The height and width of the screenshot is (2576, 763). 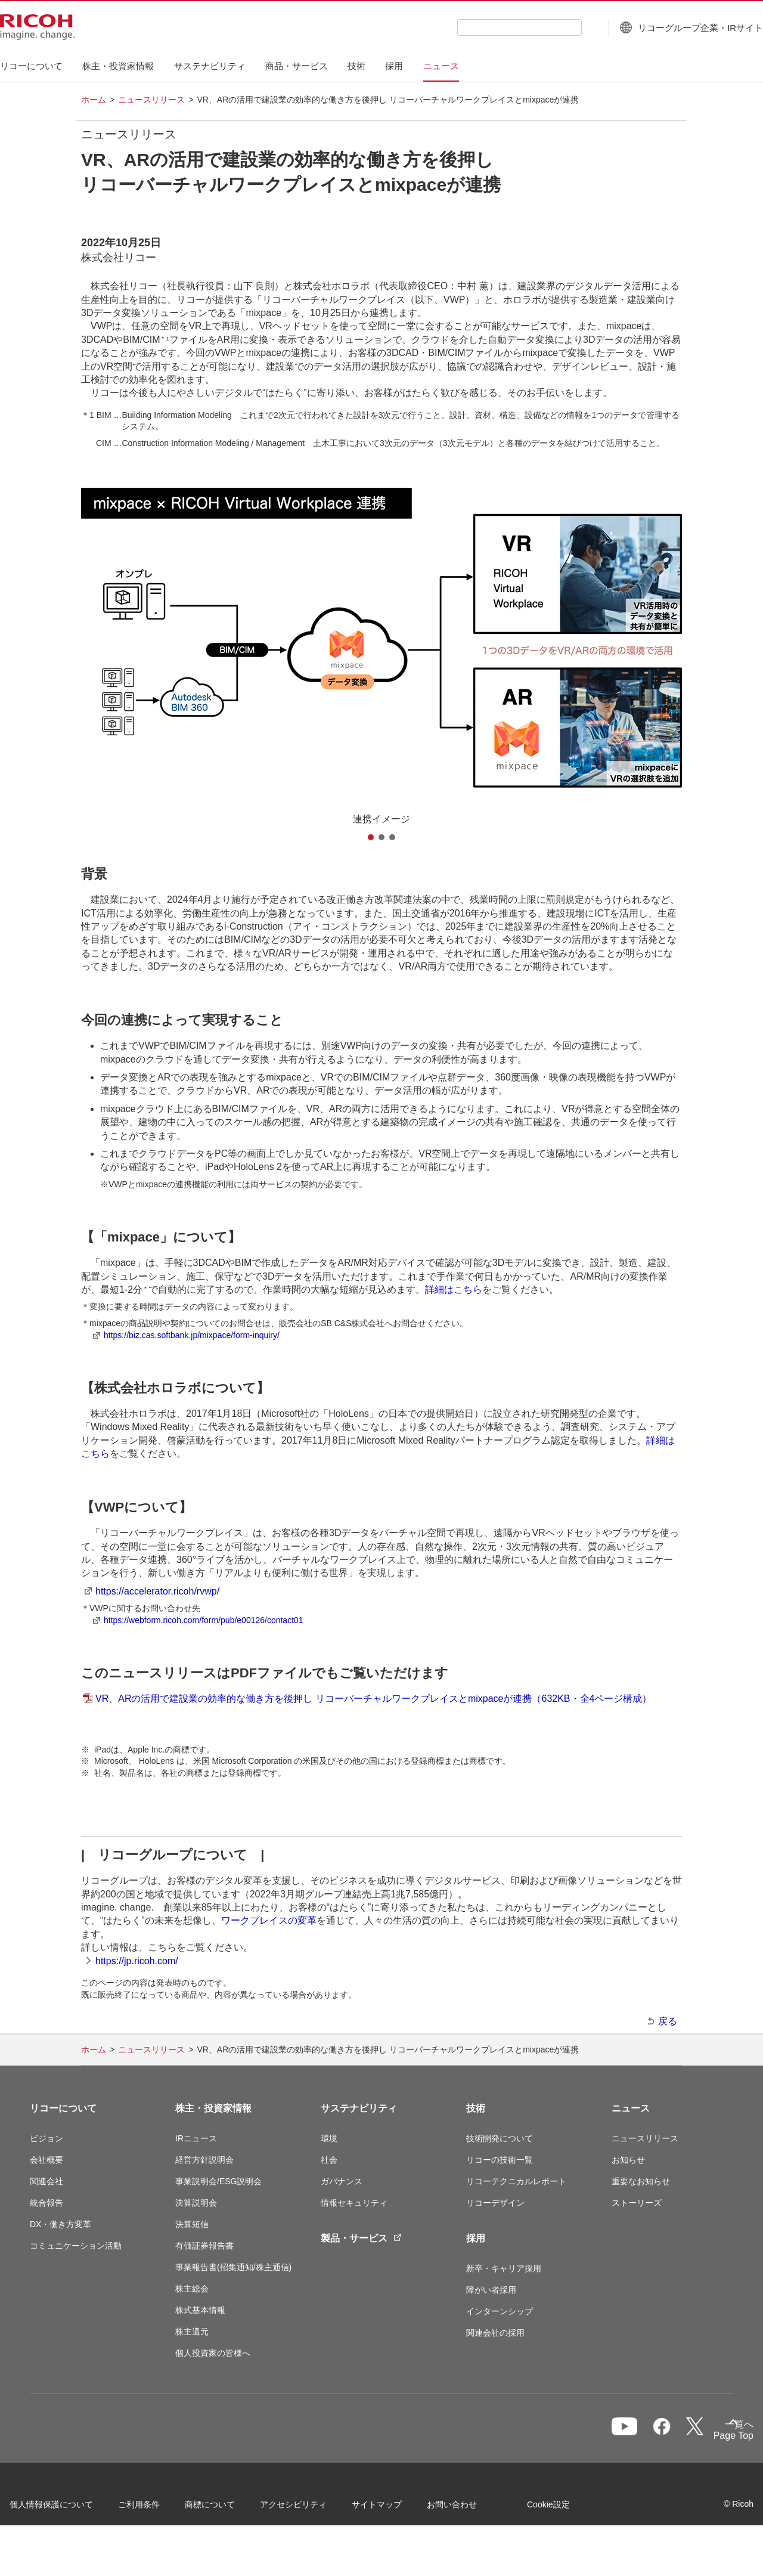 I want to click on 個人投資家の皆様へ, so click(x=212, y=2353).